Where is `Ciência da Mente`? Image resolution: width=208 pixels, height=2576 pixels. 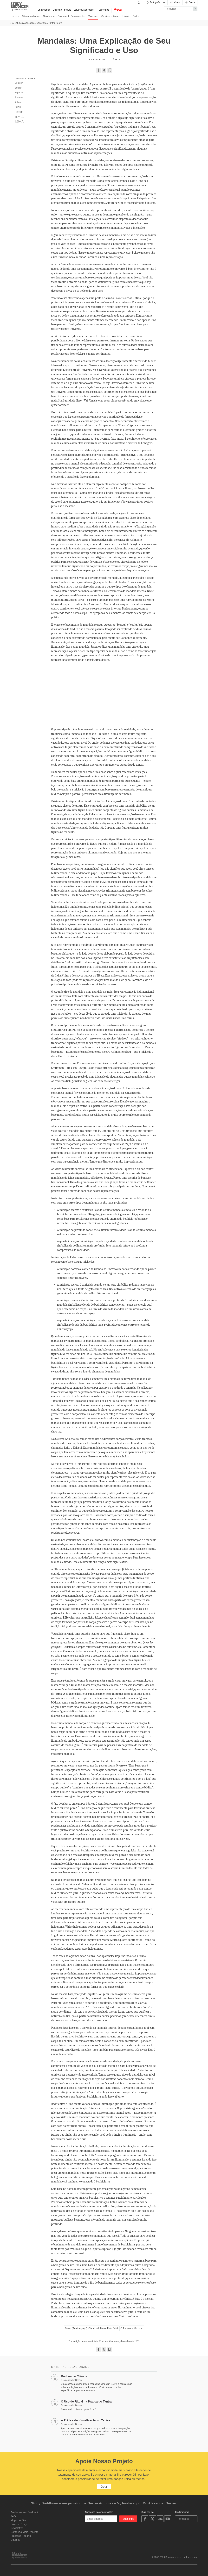 Ciência da Mente is located at coordinates (31, 16).